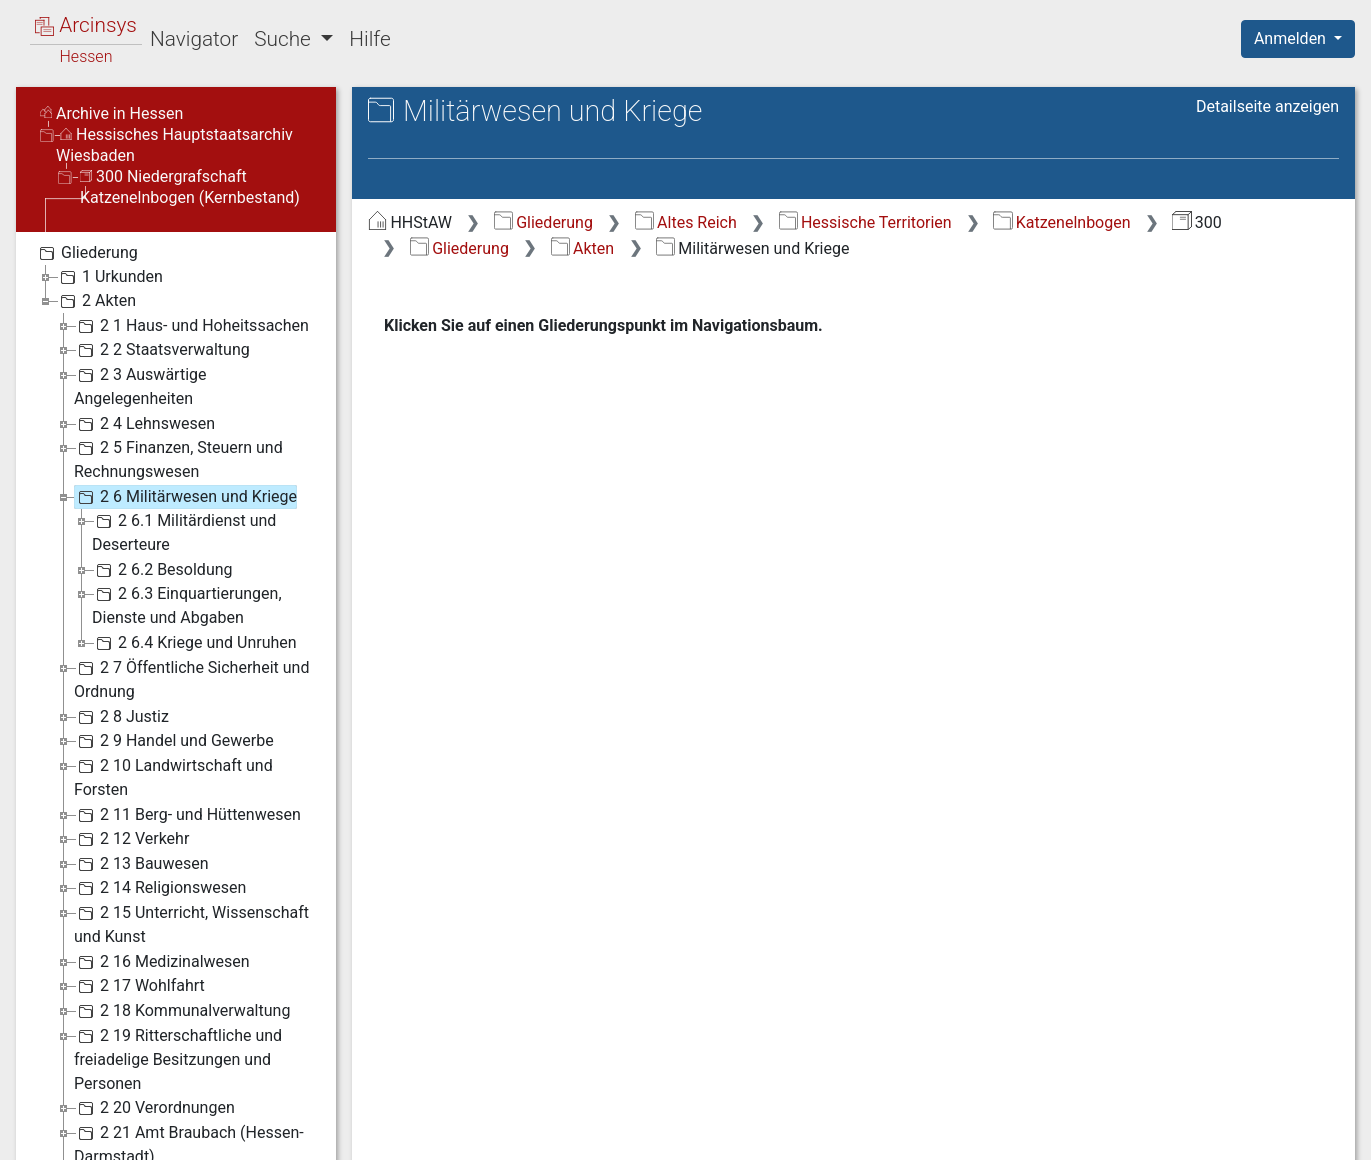 The width and height of the screenshot is (1371, 1160). I want to click on 2 6.3 Einquartierungen, Dienste und Abgaben [treeitem], so click(187, 604).